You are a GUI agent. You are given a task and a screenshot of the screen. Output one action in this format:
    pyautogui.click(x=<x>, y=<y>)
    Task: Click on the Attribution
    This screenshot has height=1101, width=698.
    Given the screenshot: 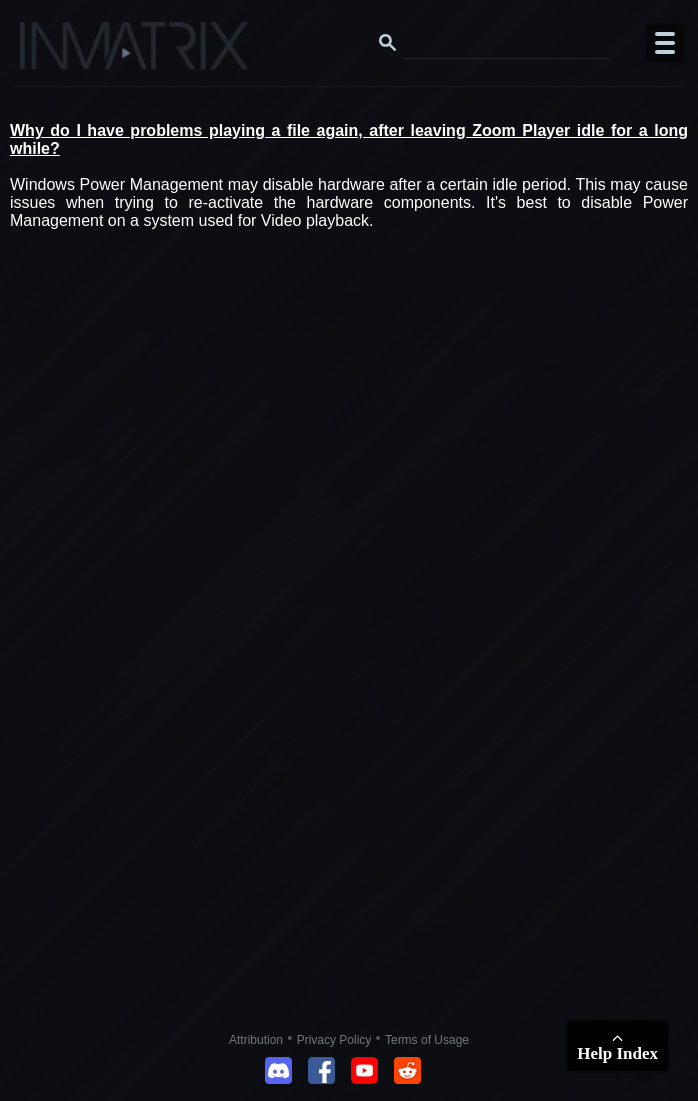 What is the action you would take?
    pyautogui.click(x=256, y=1040)
    